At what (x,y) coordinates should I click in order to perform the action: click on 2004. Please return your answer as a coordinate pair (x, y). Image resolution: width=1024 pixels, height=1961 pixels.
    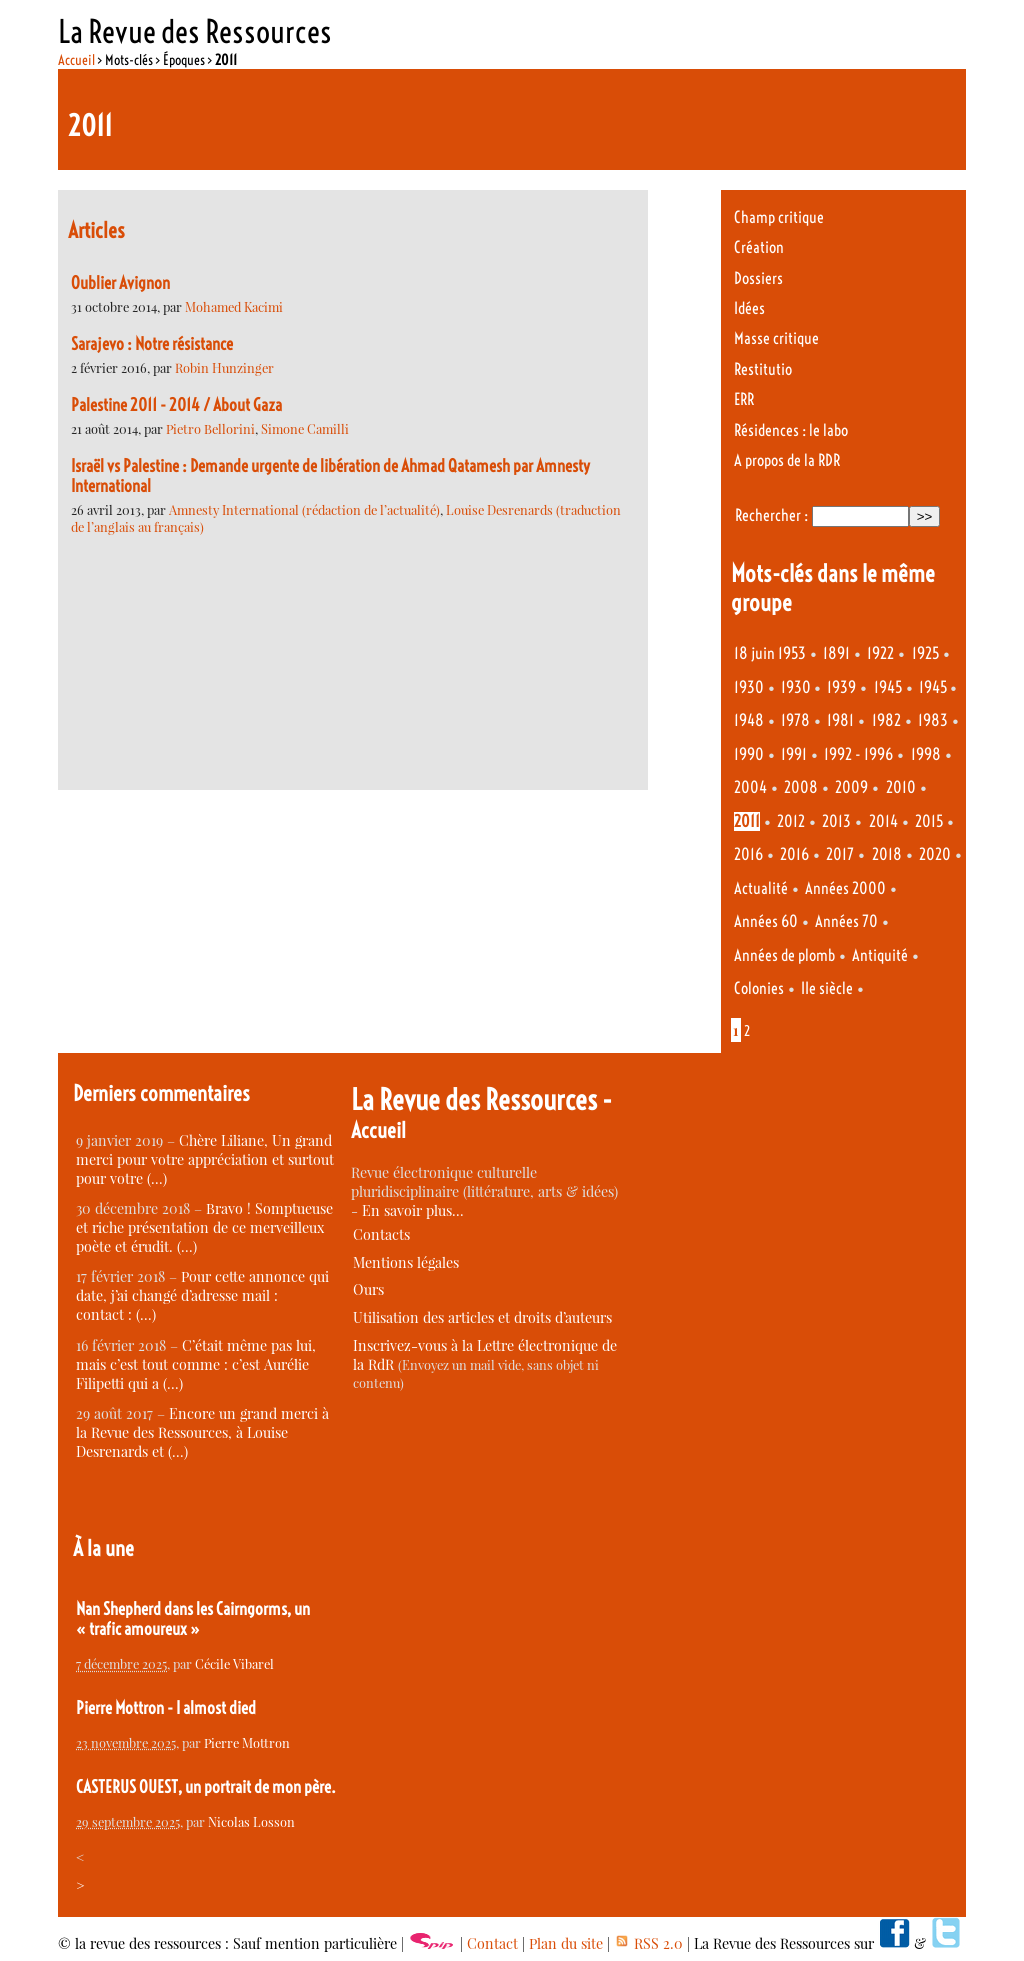
    Looking at the image, I should click on (750, 787).